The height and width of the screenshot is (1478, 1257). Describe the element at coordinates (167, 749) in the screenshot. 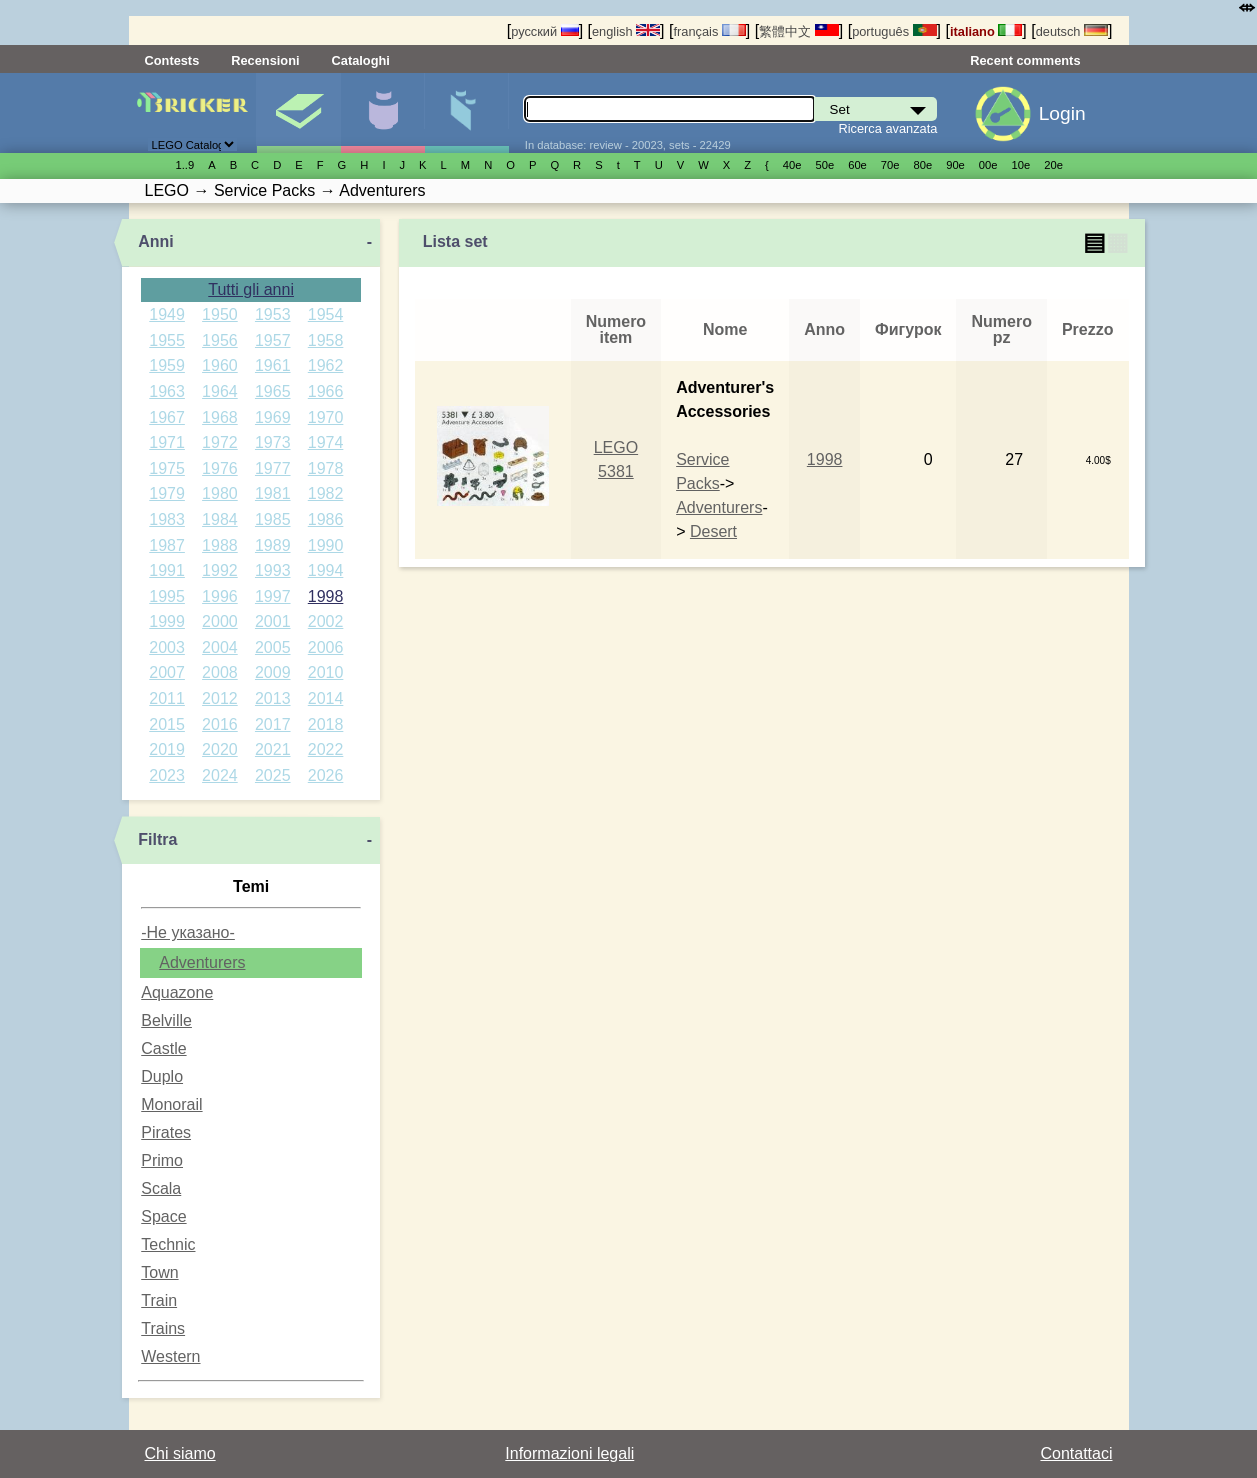

I see `2019` at that location.